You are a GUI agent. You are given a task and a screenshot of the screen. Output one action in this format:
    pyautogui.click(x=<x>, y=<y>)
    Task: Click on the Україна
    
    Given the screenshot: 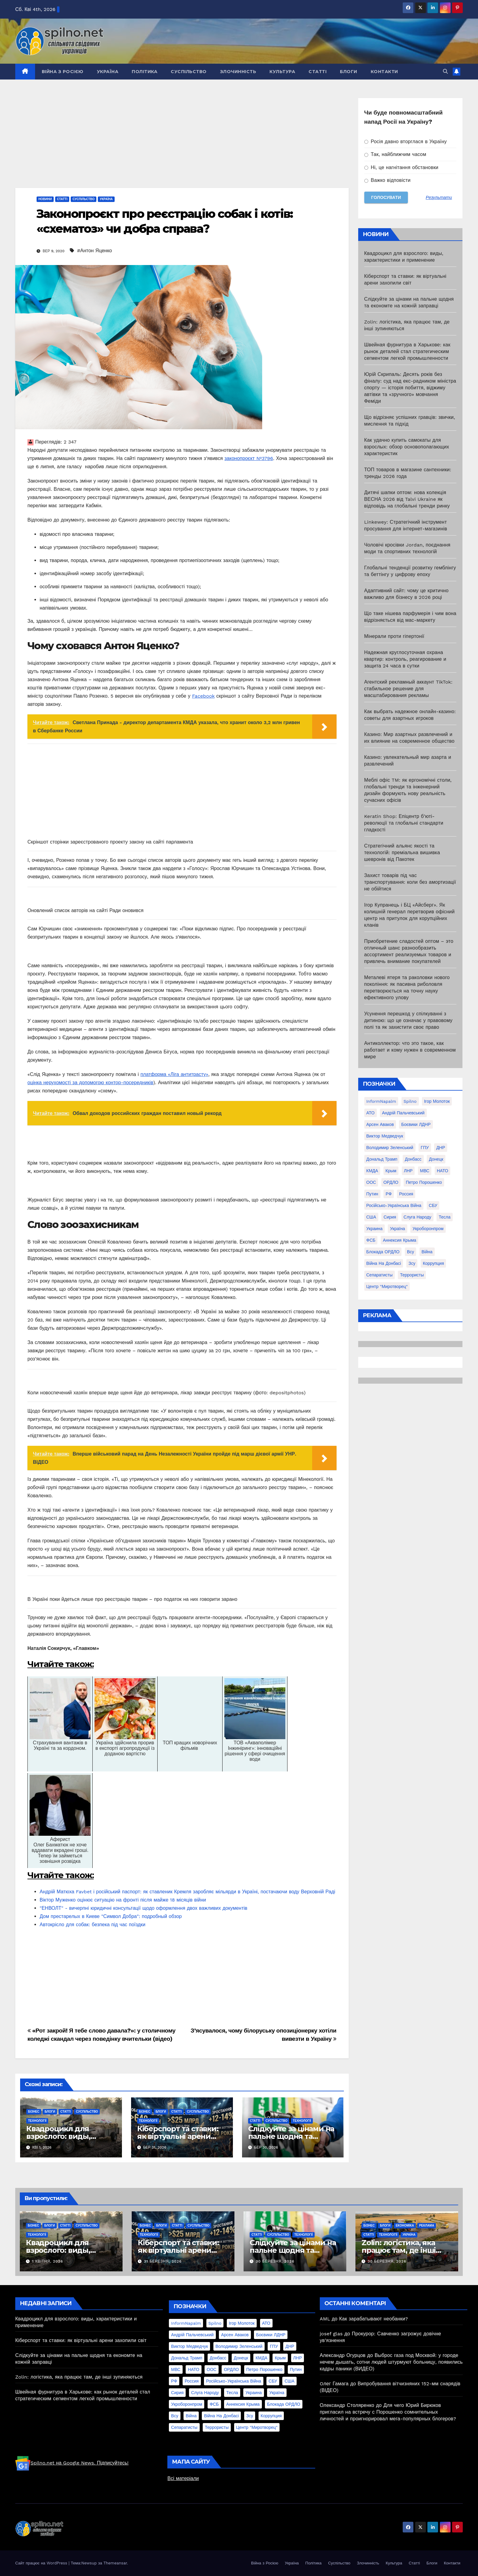 What is the action you would take?
    pyautogui.click(x=108, y=71)
    